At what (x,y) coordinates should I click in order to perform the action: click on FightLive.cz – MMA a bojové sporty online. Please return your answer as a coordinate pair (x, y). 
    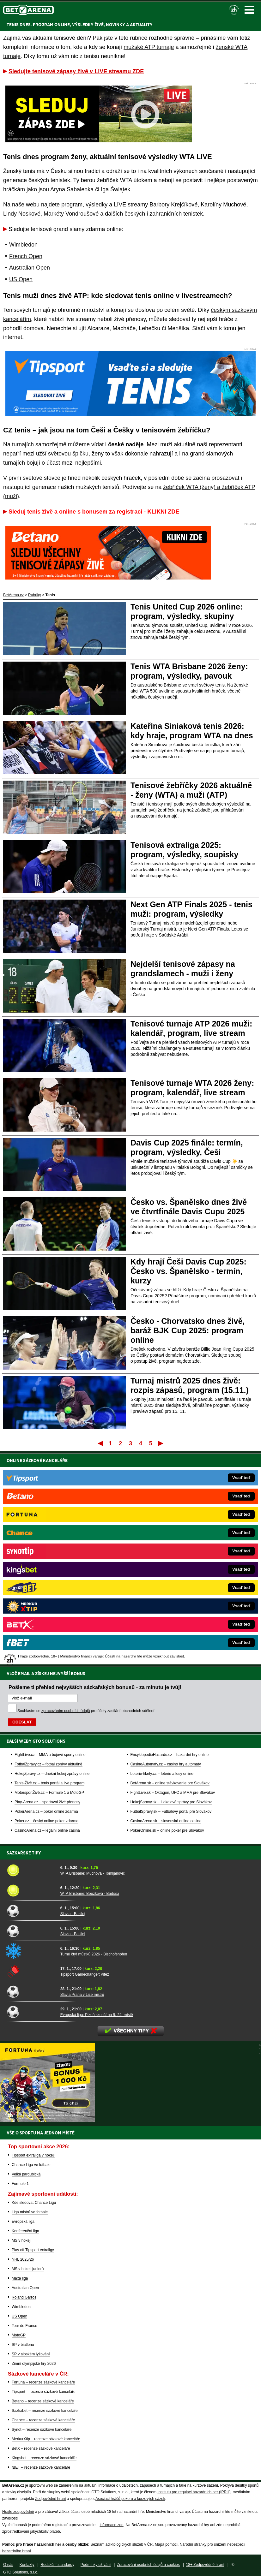
    Looking at the image, I should click on (50, 1541).